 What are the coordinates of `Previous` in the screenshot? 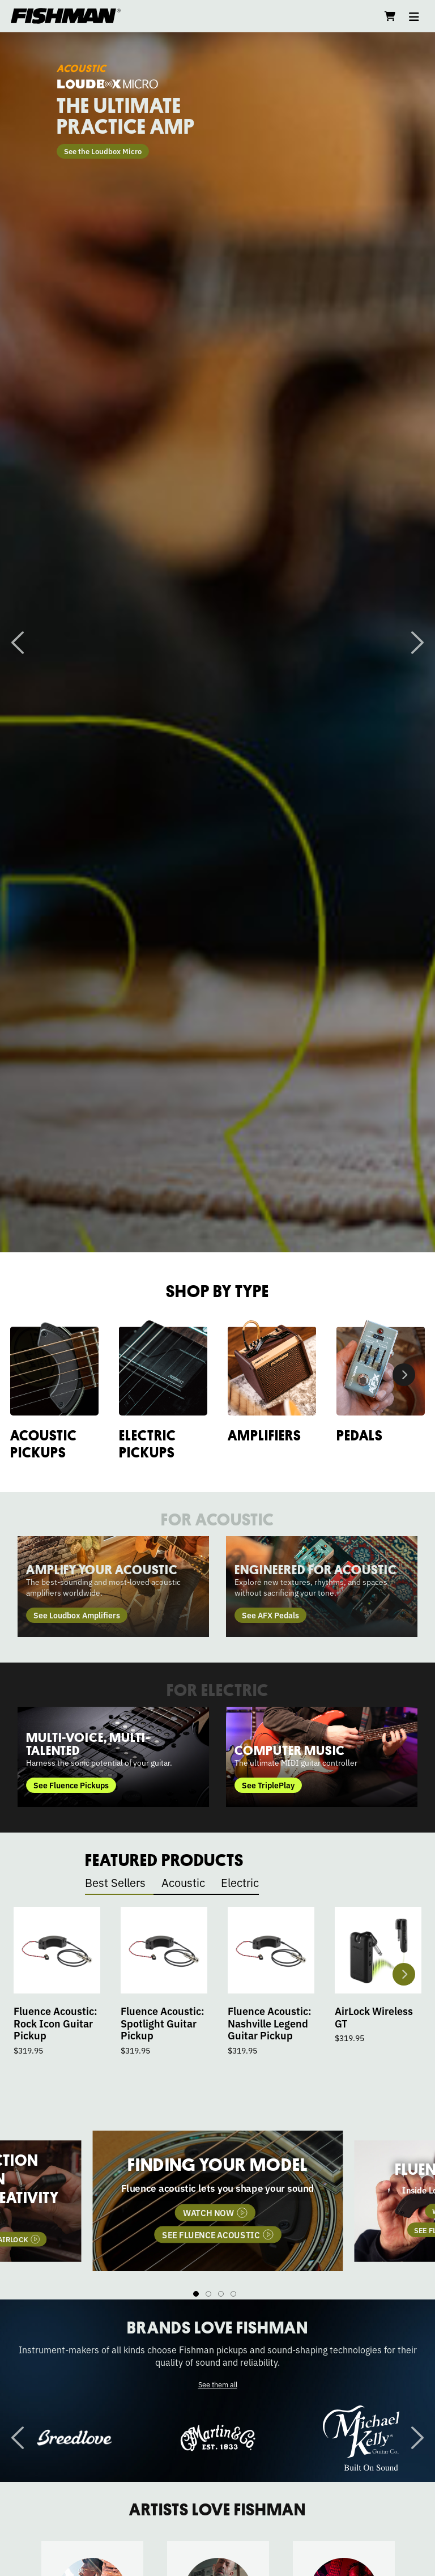 It's located at (17, 642).